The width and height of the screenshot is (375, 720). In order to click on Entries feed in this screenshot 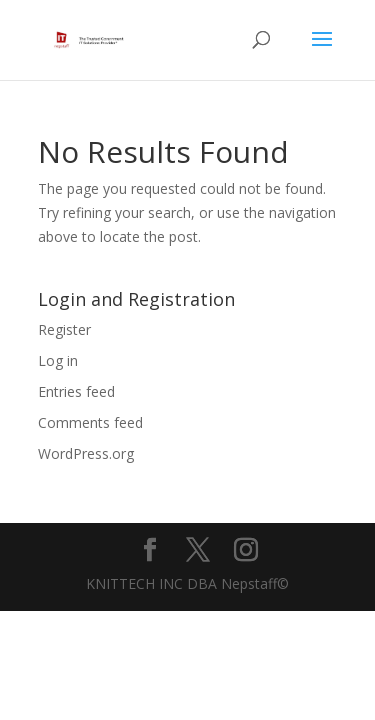, I will do `click(76, 391)`.